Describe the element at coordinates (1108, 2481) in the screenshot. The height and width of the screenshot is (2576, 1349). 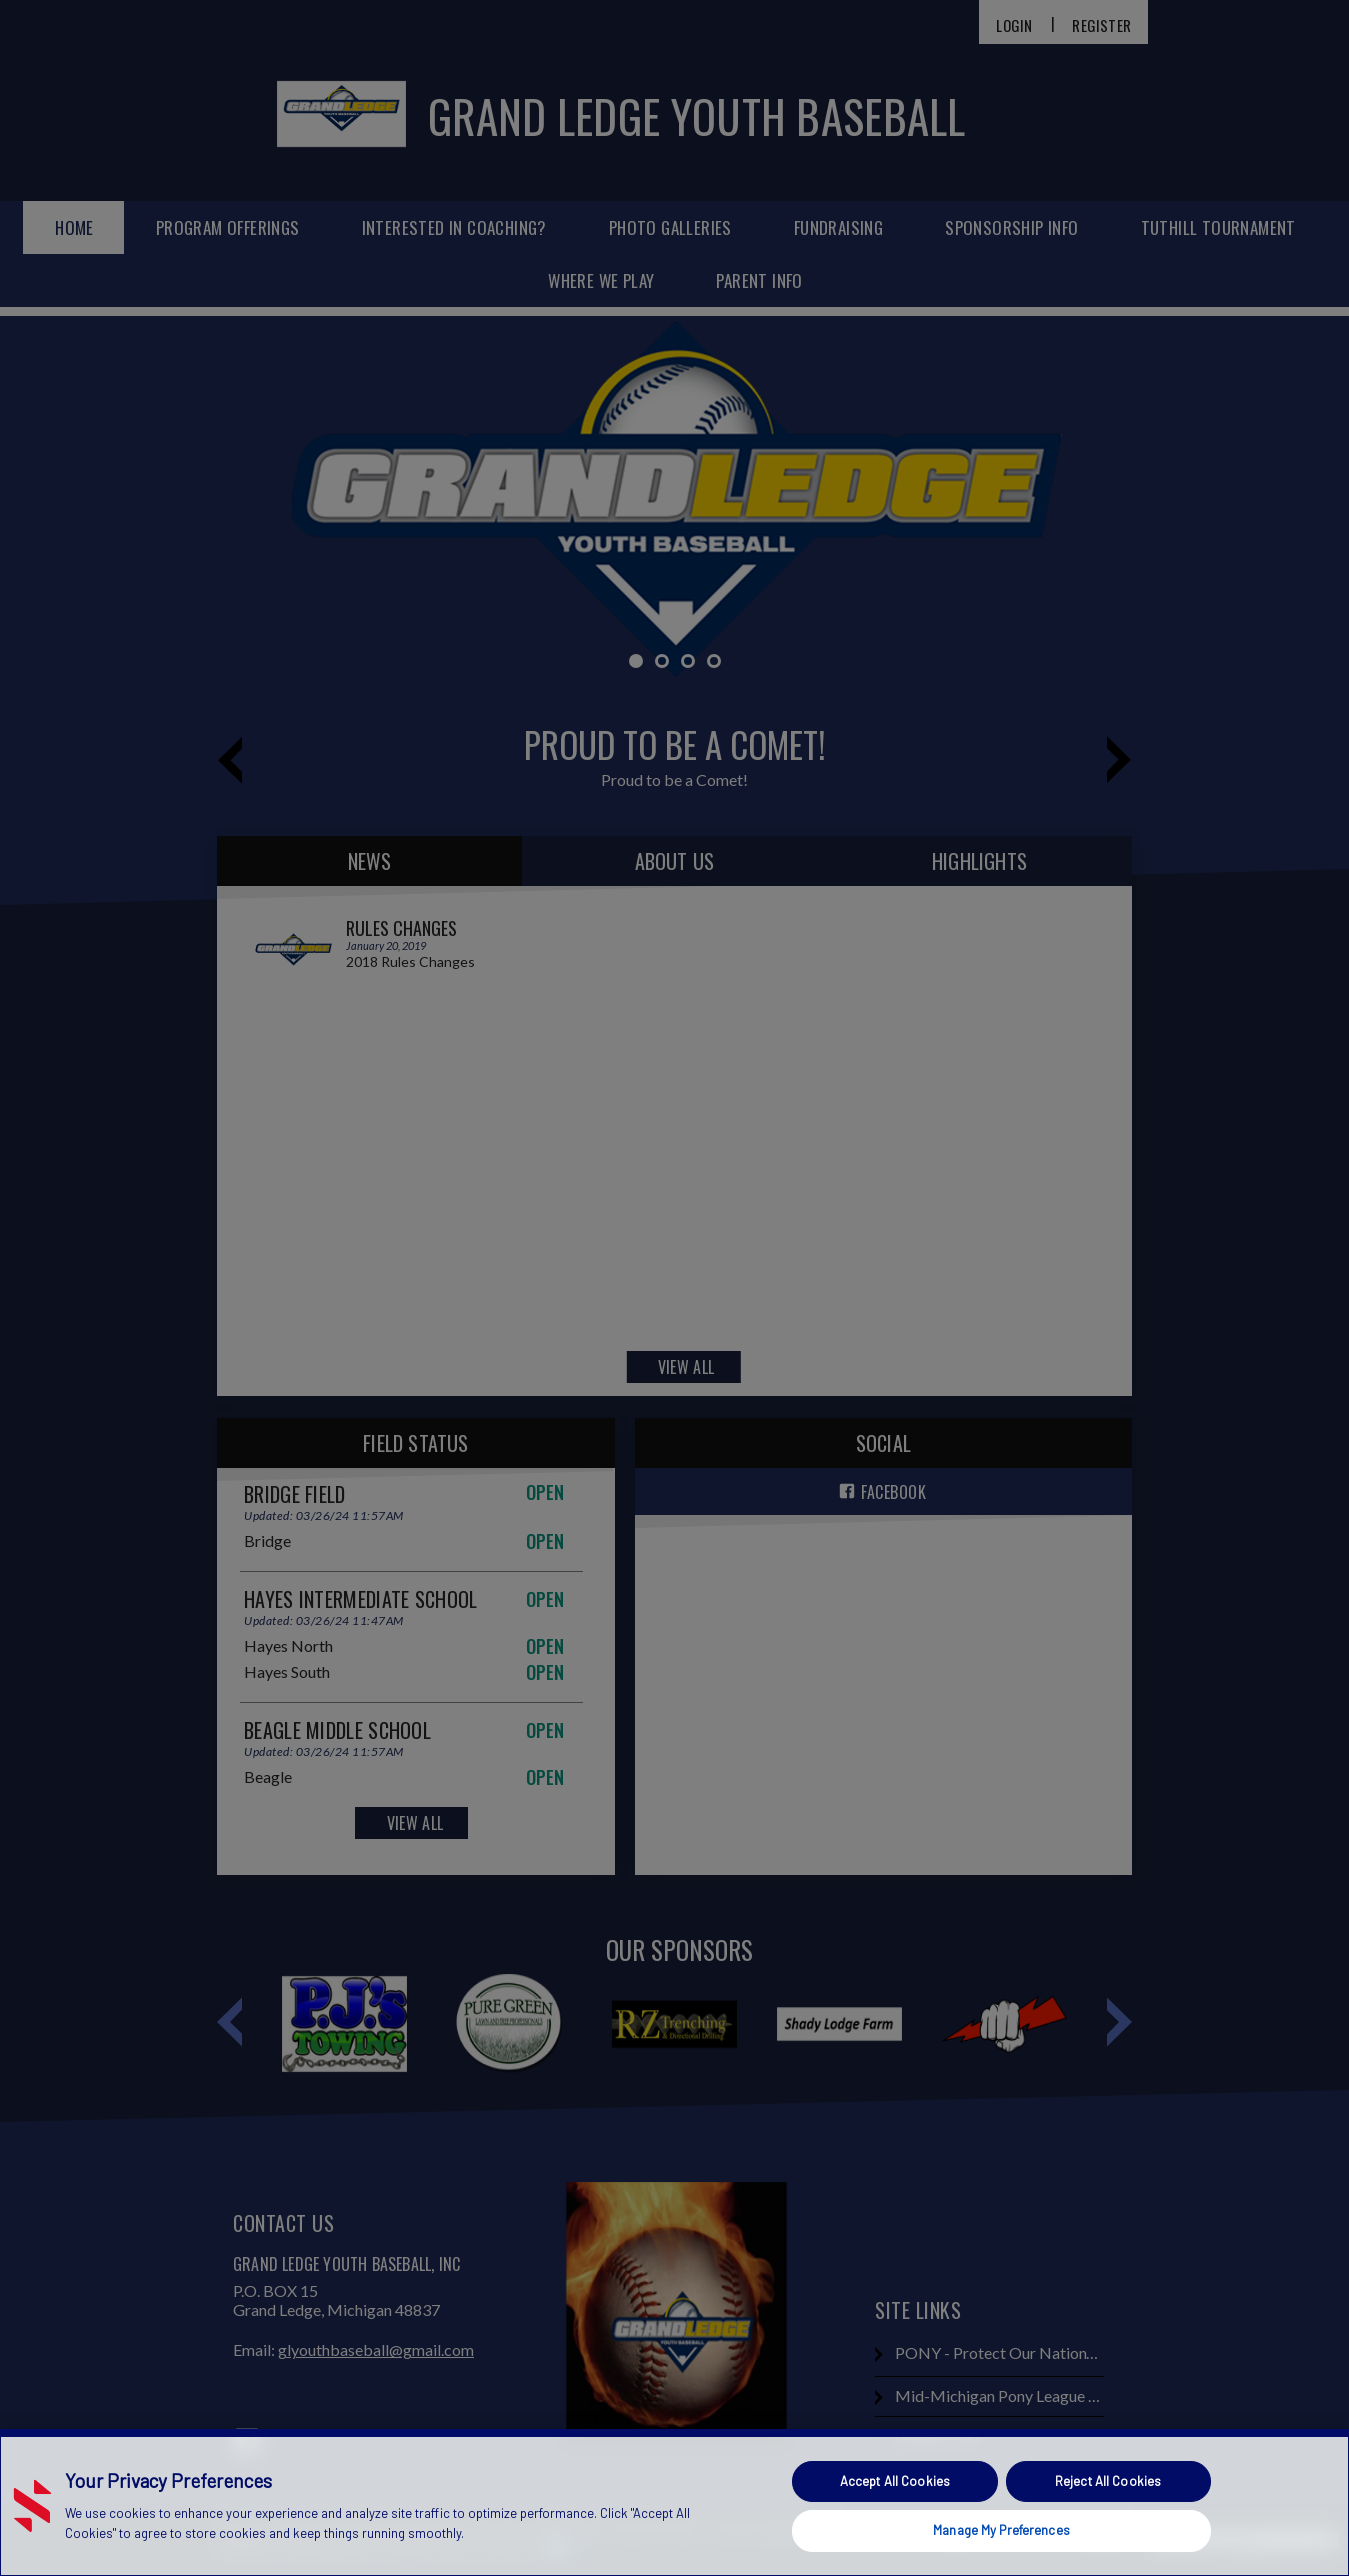
I see `Reject All Cookies` at that location.